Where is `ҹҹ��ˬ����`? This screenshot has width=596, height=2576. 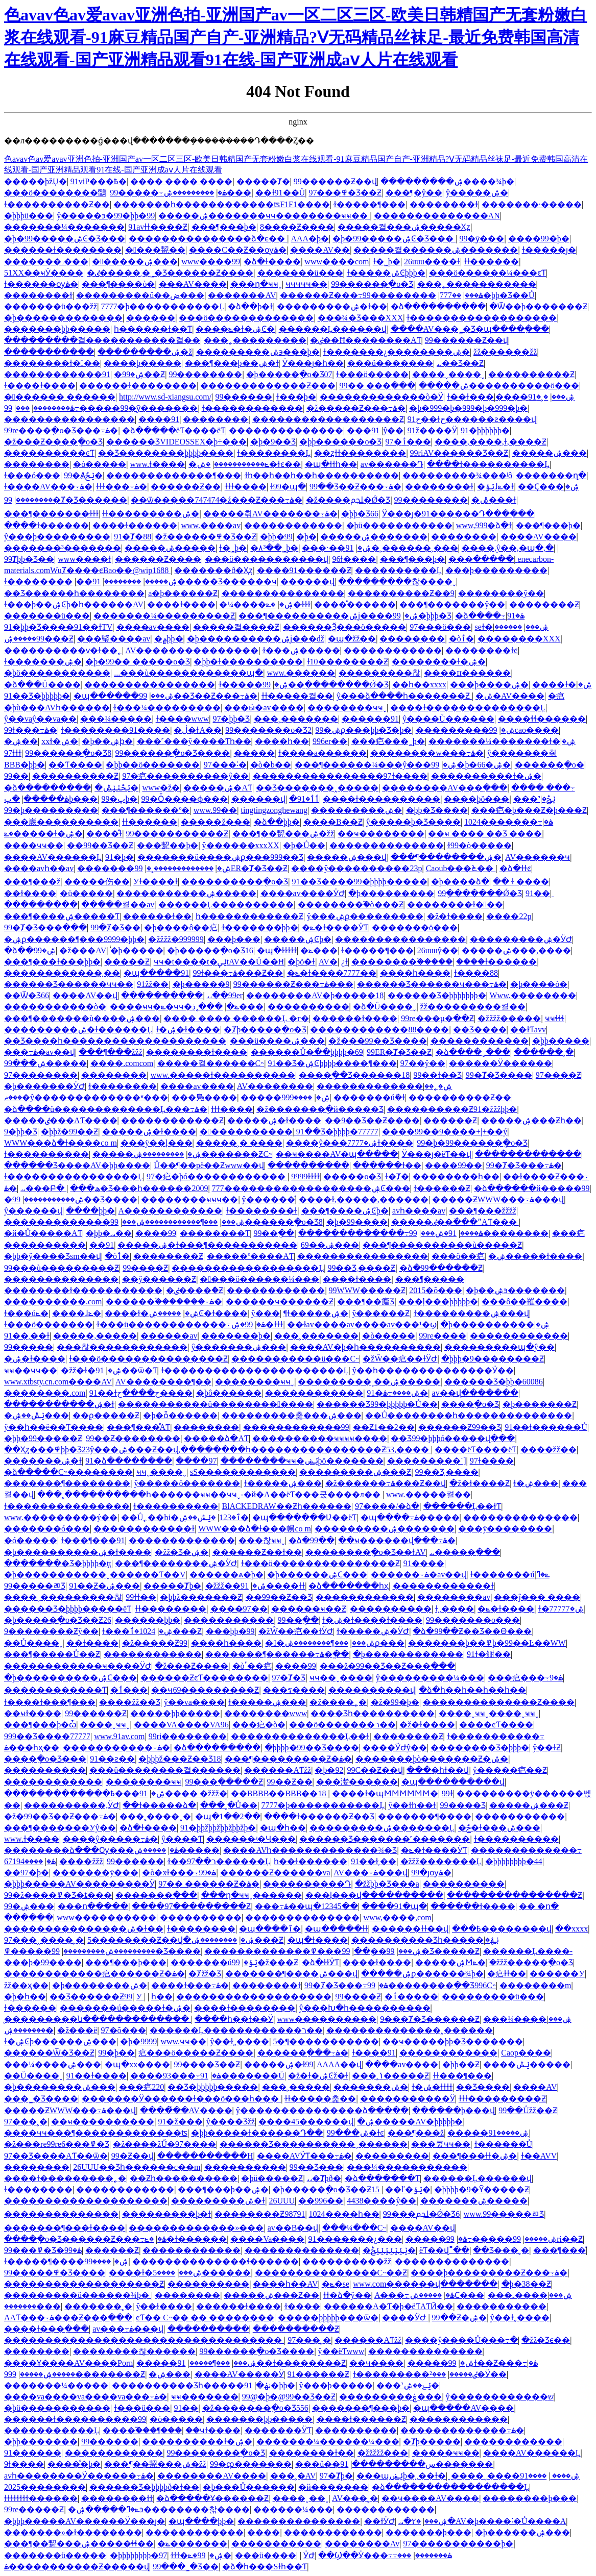
ҹҹ��ˬ���� is located at coordinates (340, 1677).